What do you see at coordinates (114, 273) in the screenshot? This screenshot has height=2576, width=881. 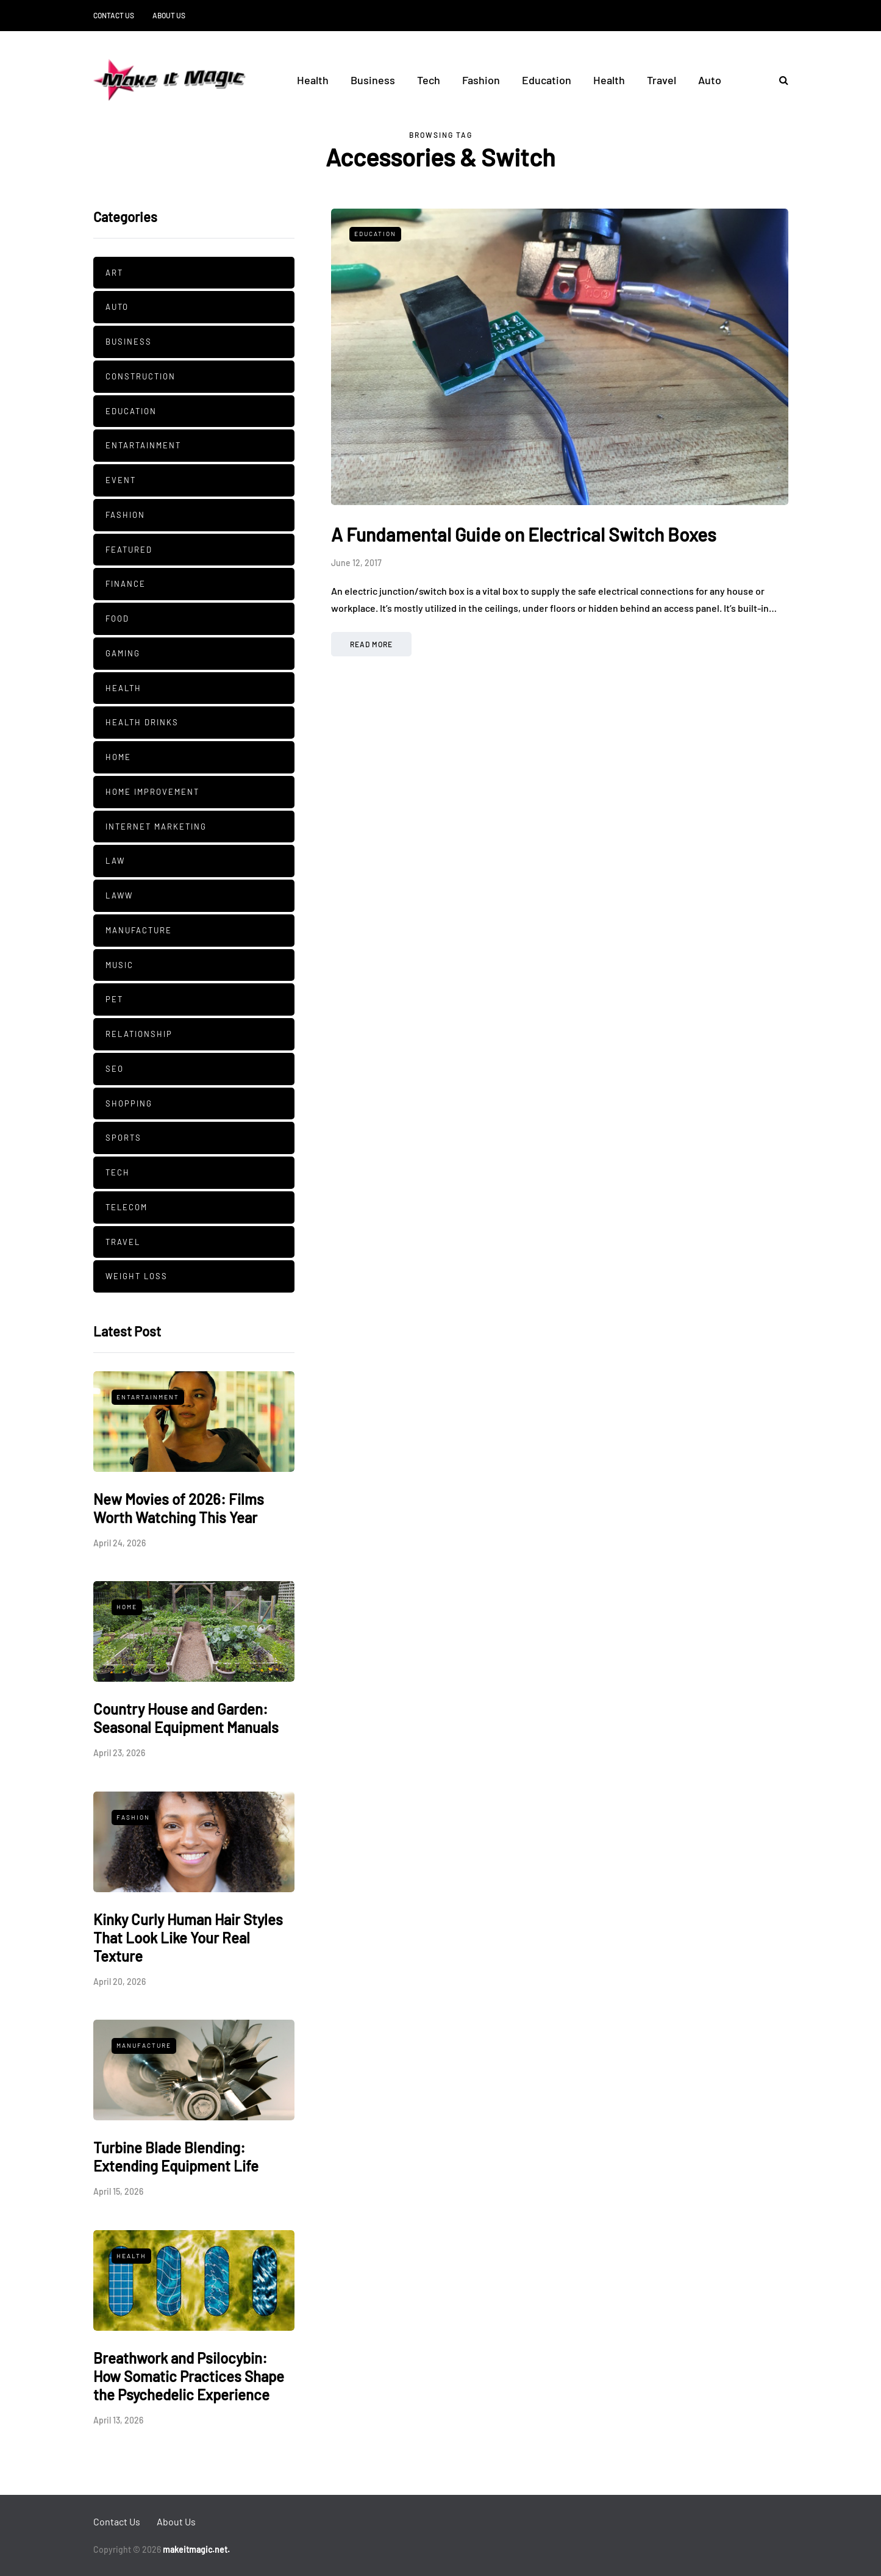 I see `Art` at bounding box center [114, 273].